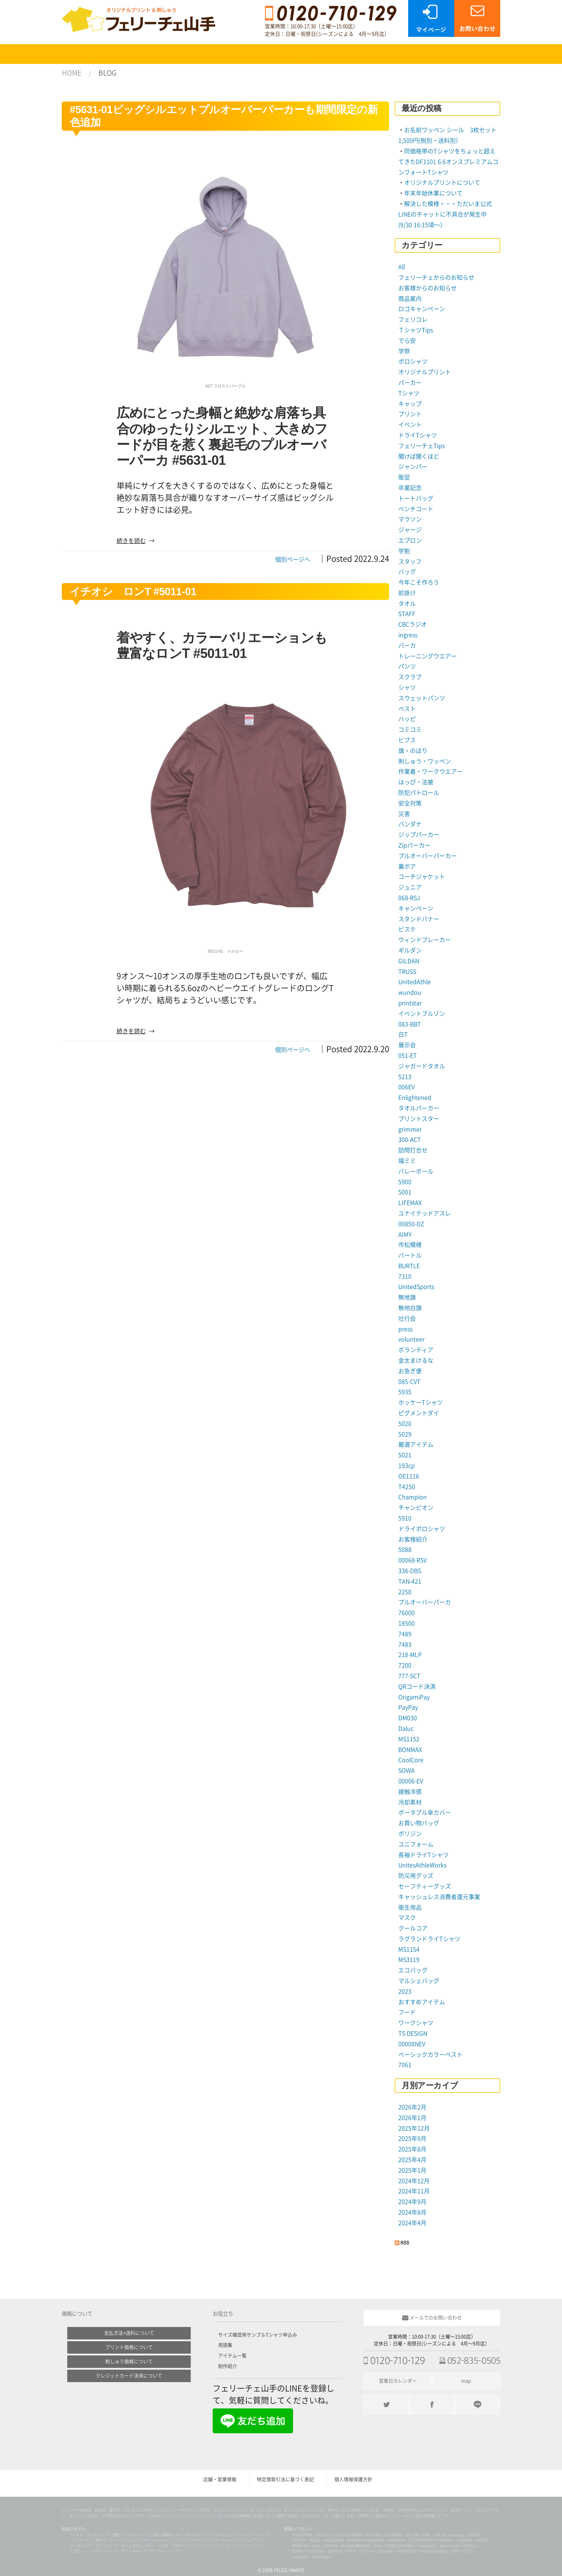 The width and height of the screenshot is (562, 2576). Describe the element at coordinates (410, 1802) in the screenshot. I see `冷却素材` at that location.